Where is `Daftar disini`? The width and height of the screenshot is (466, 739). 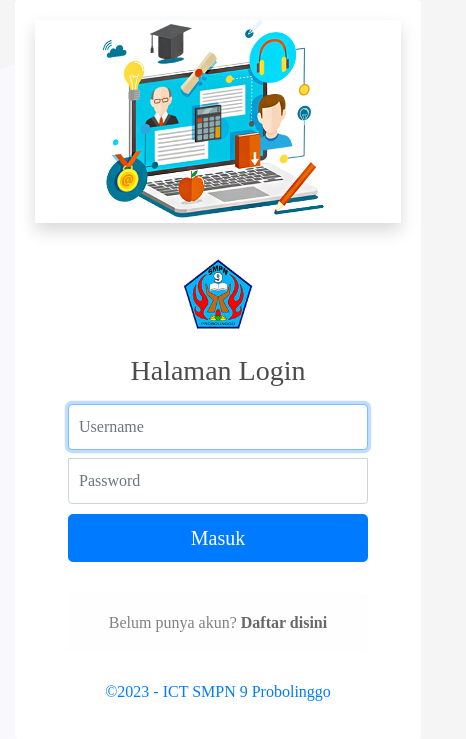
Daftar disini is located at coordinates (284, 622).